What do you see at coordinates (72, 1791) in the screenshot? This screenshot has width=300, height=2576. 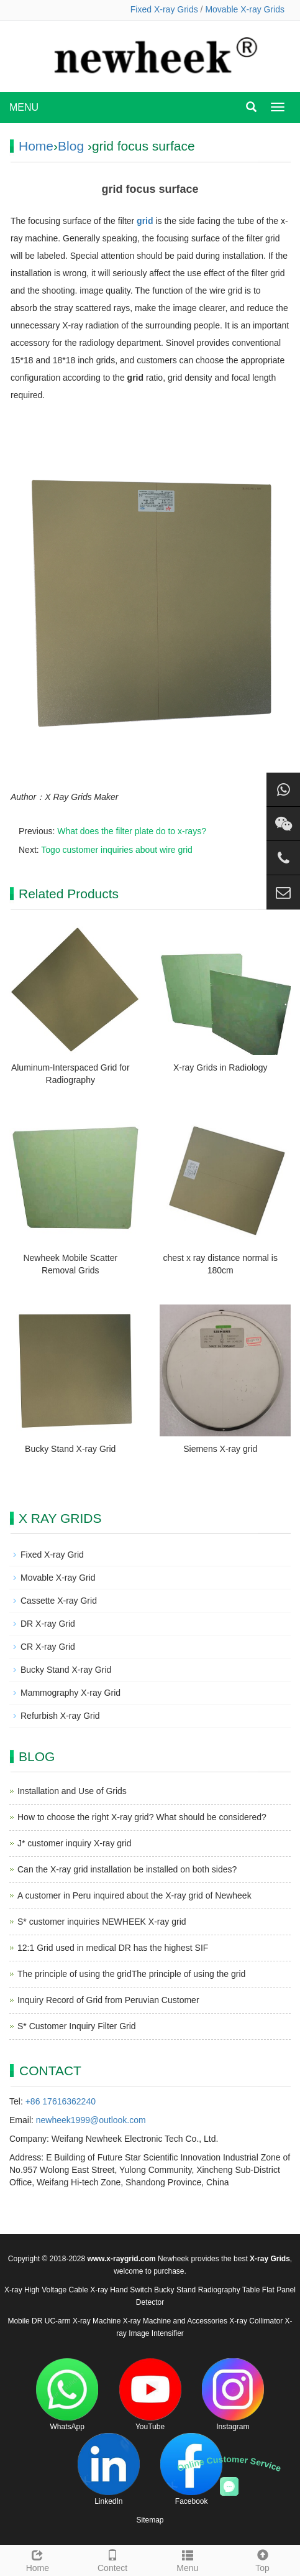 I see `Installation and Use of Grids` at bounding box center [72, 1791].